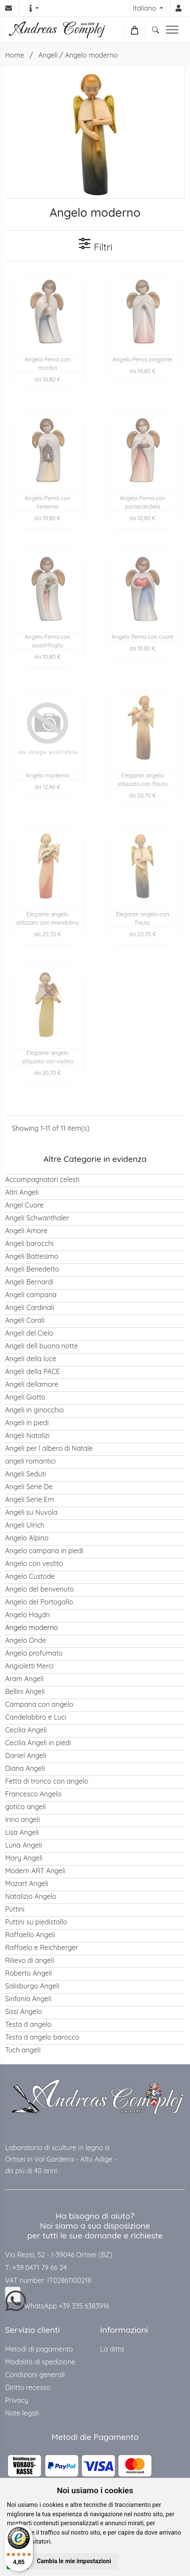  What do you see at coordinates (40, 2361) in the screenshot?
I see `Modalità di spedizione` at bounding box center [40, 2361].